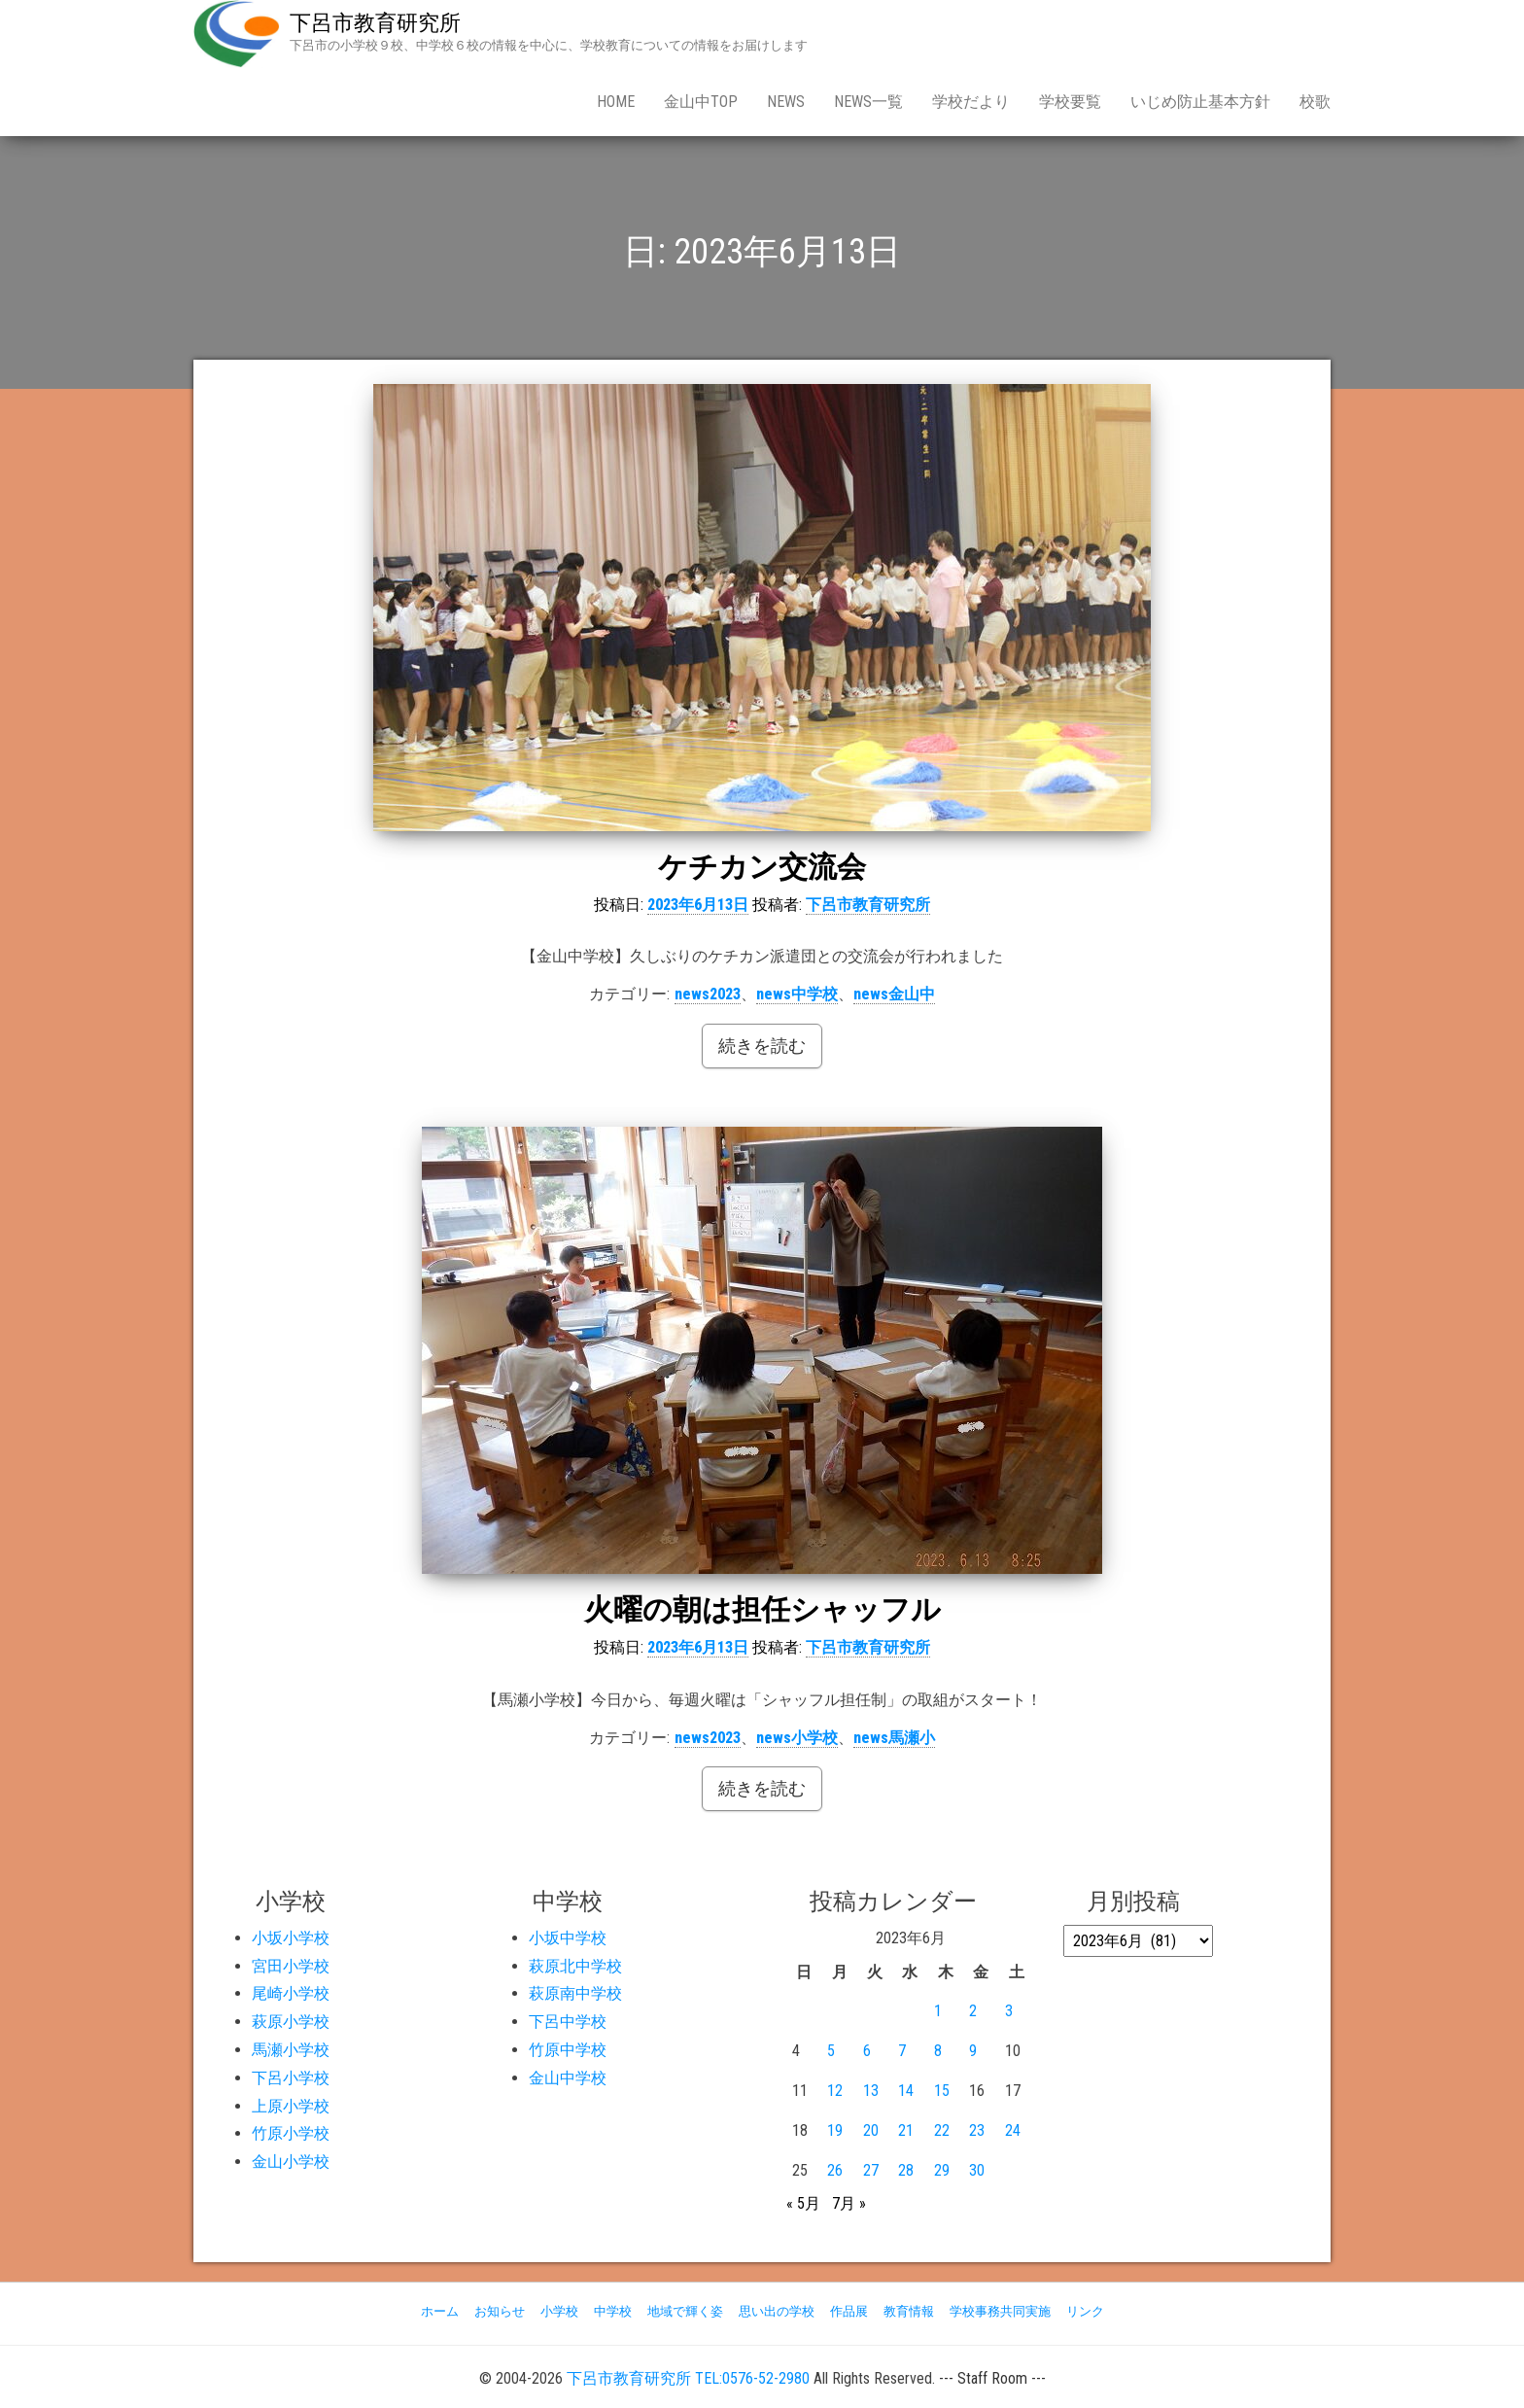 Image resolution: width=1524 pixels, height=2408 pixels. I want to click on リンク, so click(1085, 2311).